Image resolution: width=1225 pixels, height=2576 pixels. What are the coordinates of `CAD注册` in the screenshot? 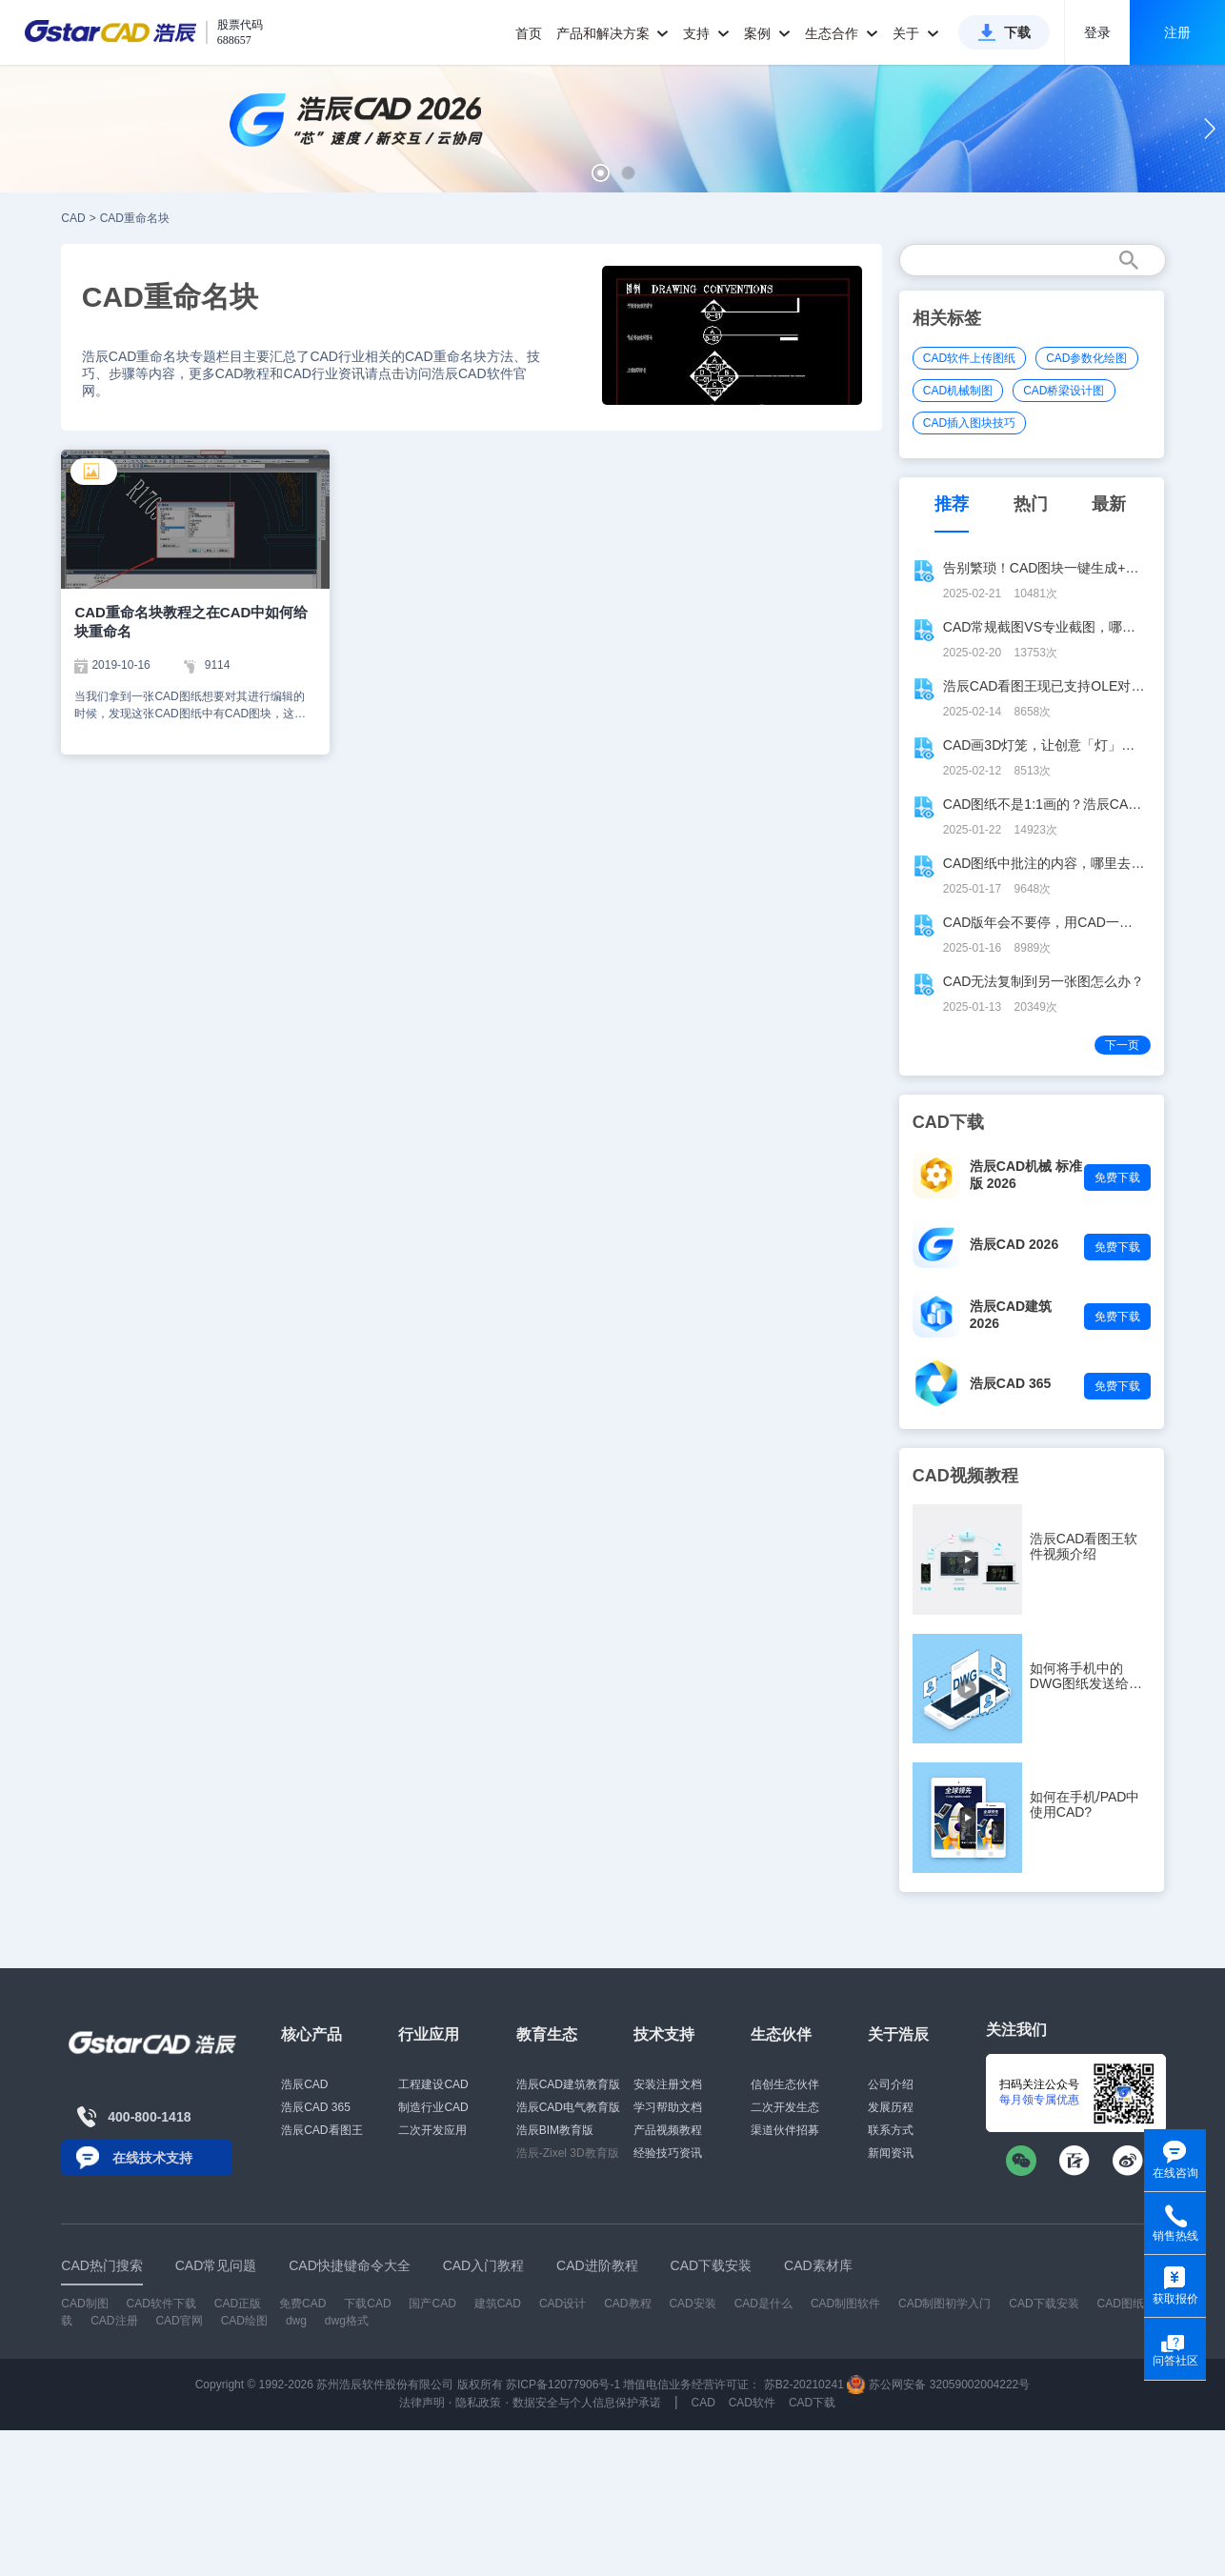 It's located at (113, 2320).